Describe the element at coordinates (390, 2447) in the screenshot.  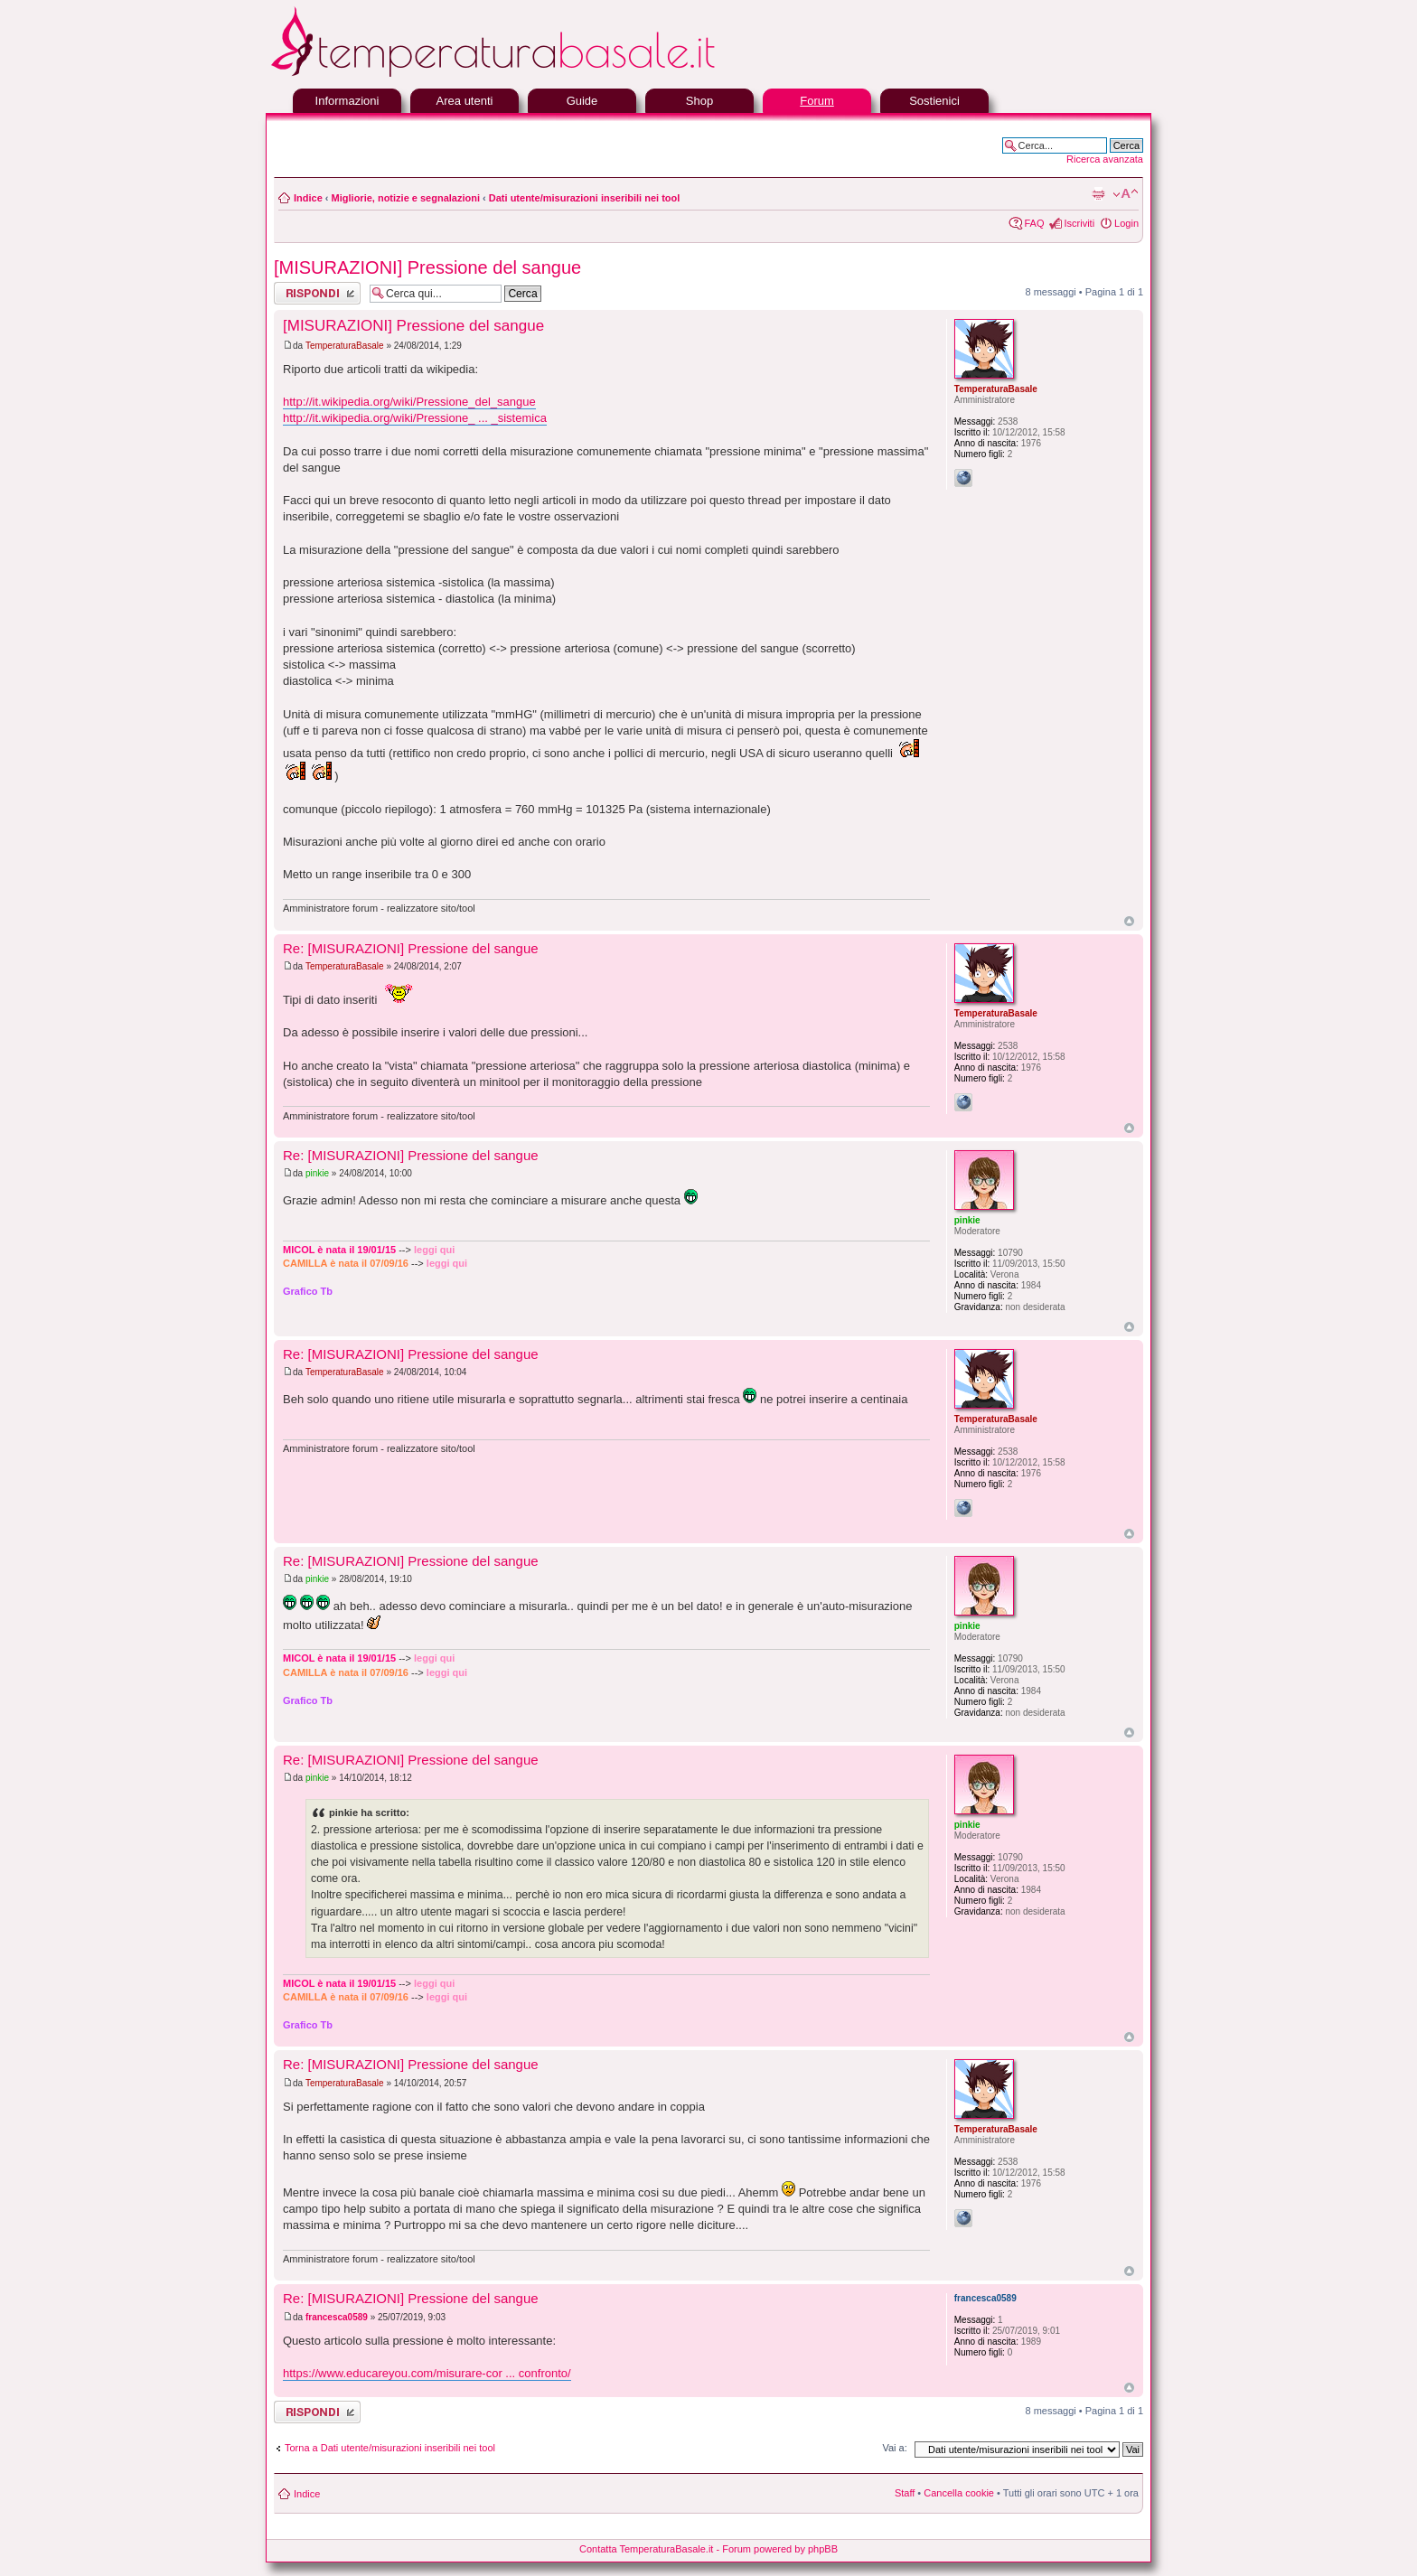
I see `Torna a Dati utente/misurazioni inseribili nei tool` at that location.